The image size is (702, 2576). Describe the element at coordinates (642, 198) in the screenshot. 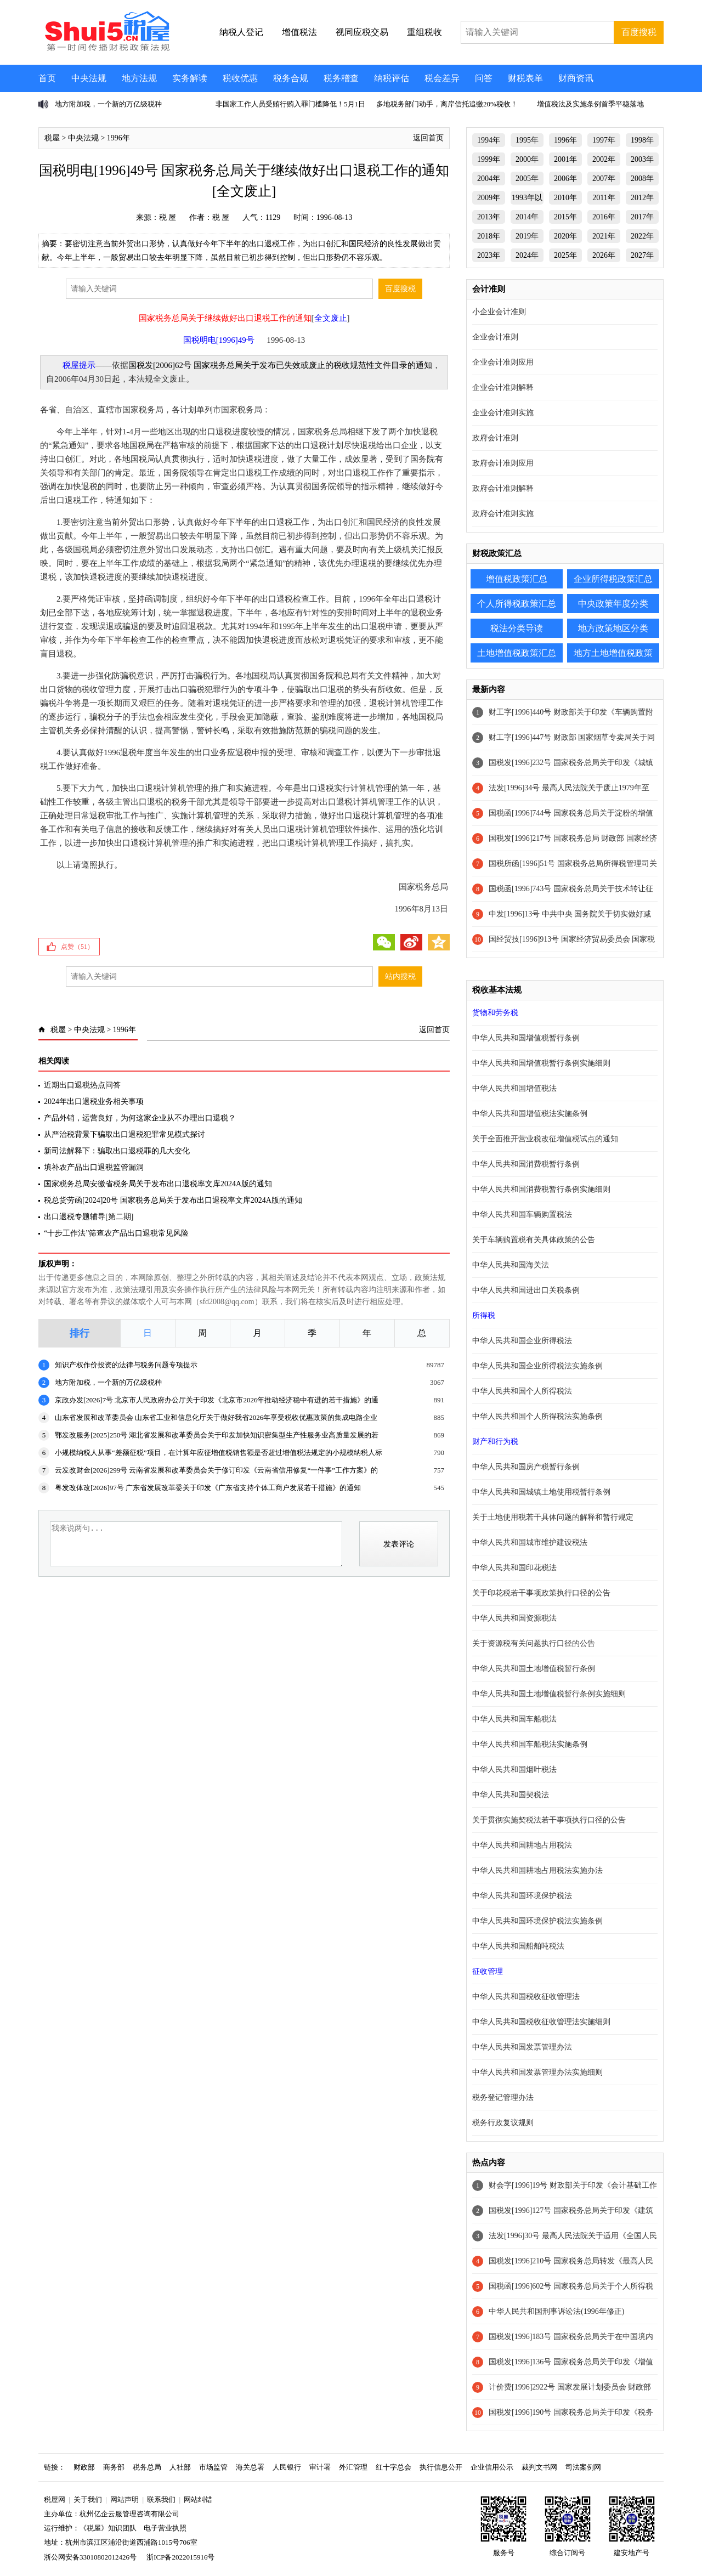

I see `2012年` at that location.